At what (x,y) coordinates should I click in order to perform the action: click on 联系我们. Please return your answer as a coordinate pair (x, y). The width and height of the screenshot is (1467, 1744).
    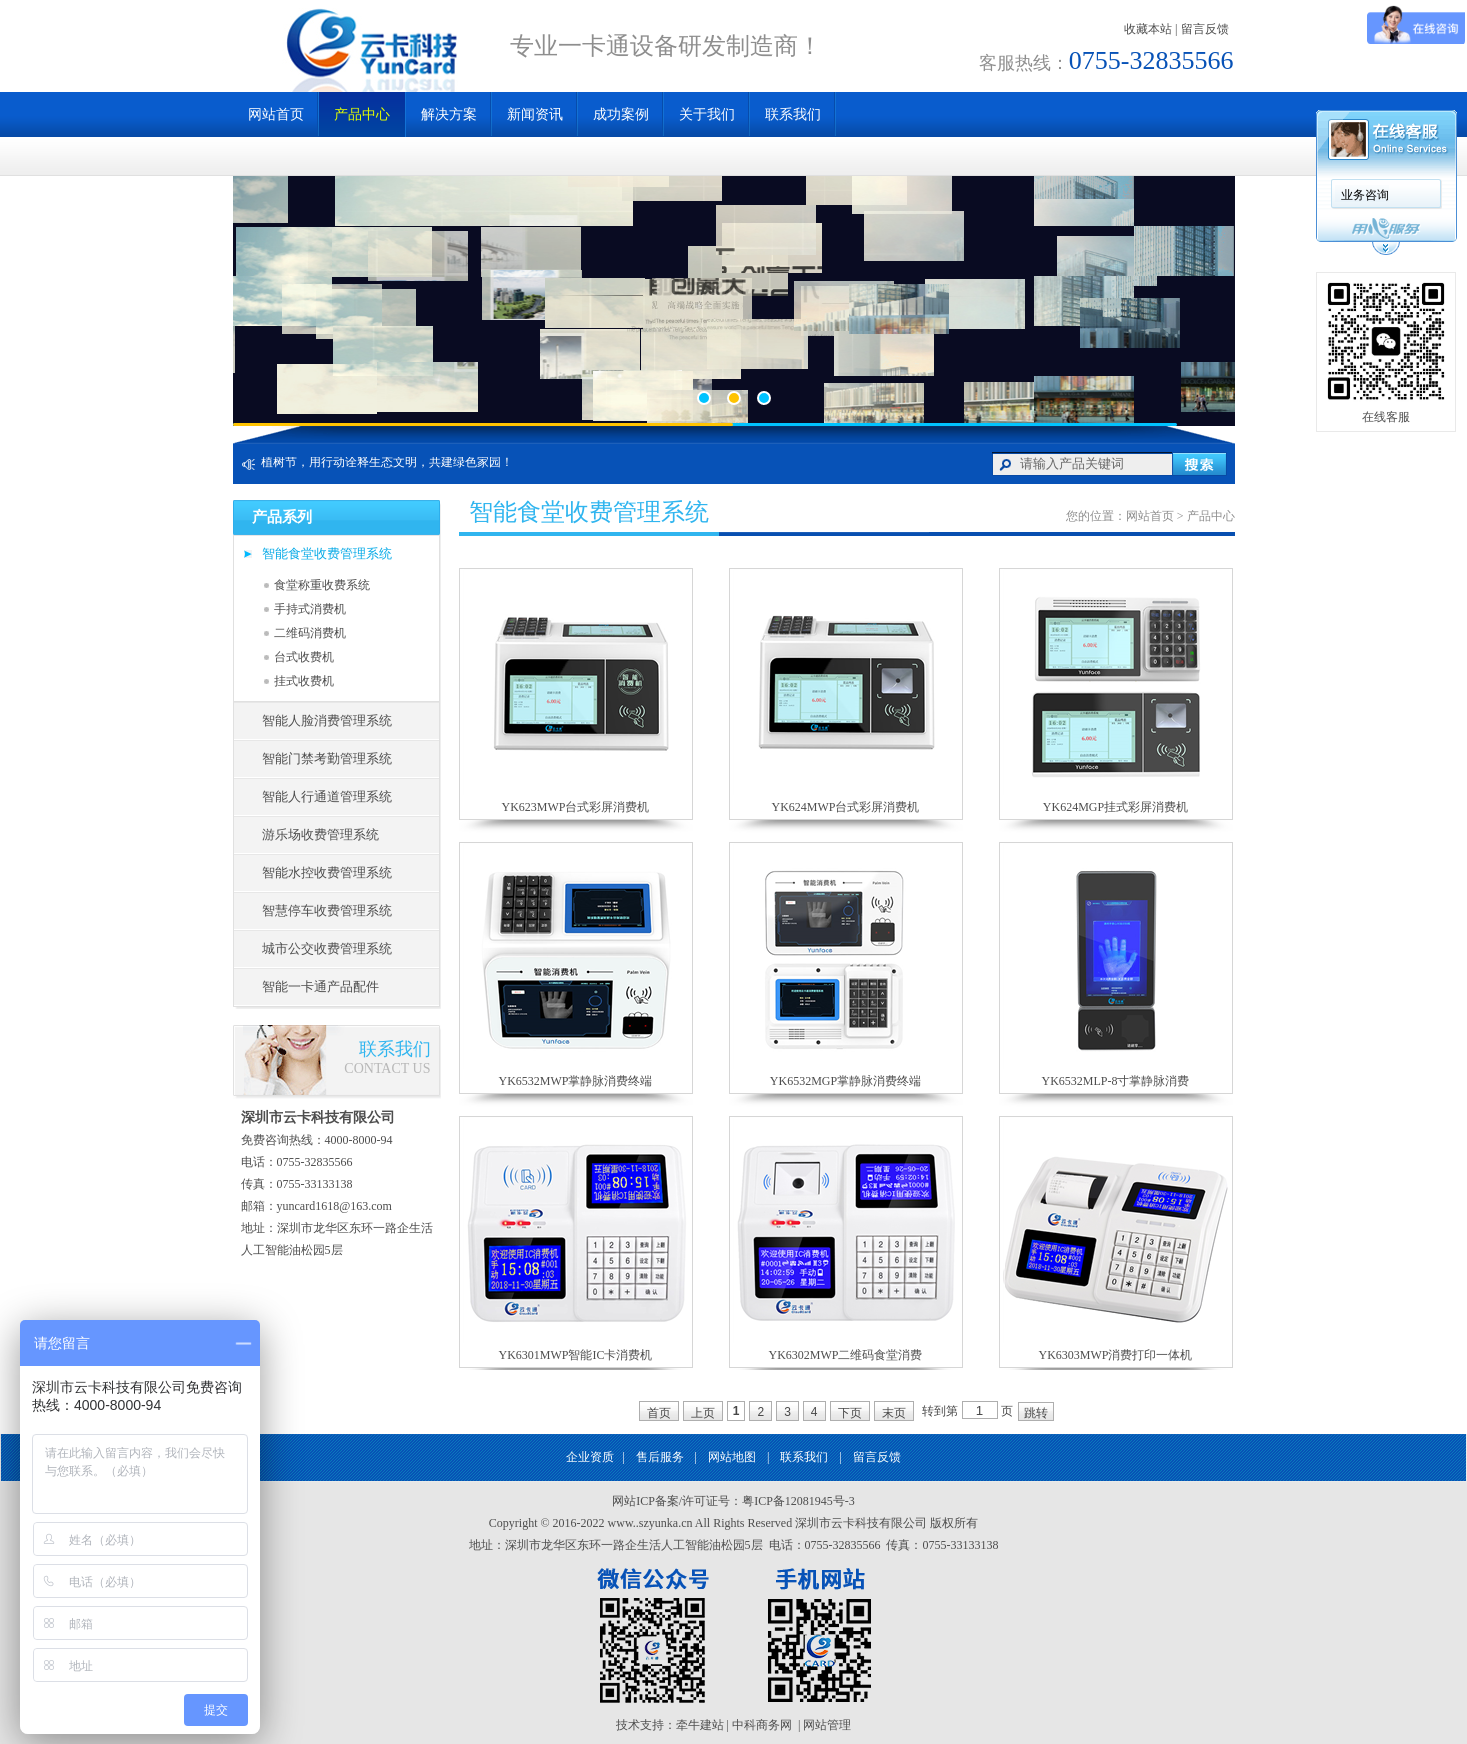
    Looking at the image, I should click on (793, 114).